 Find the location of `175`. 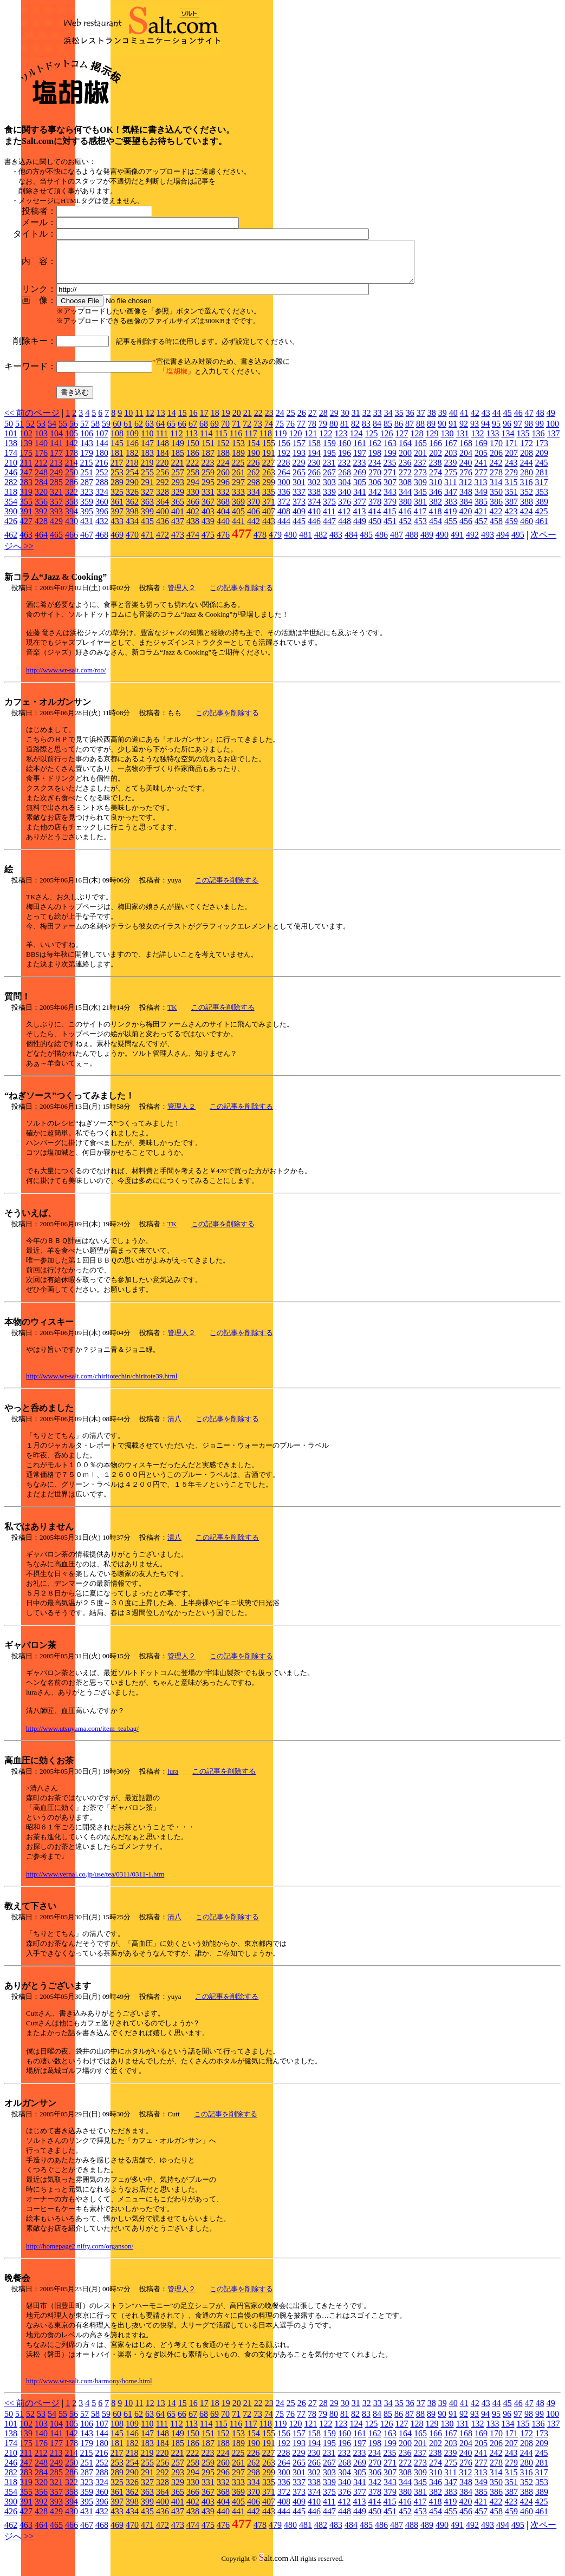

175 is located at coordinates (26, 461).